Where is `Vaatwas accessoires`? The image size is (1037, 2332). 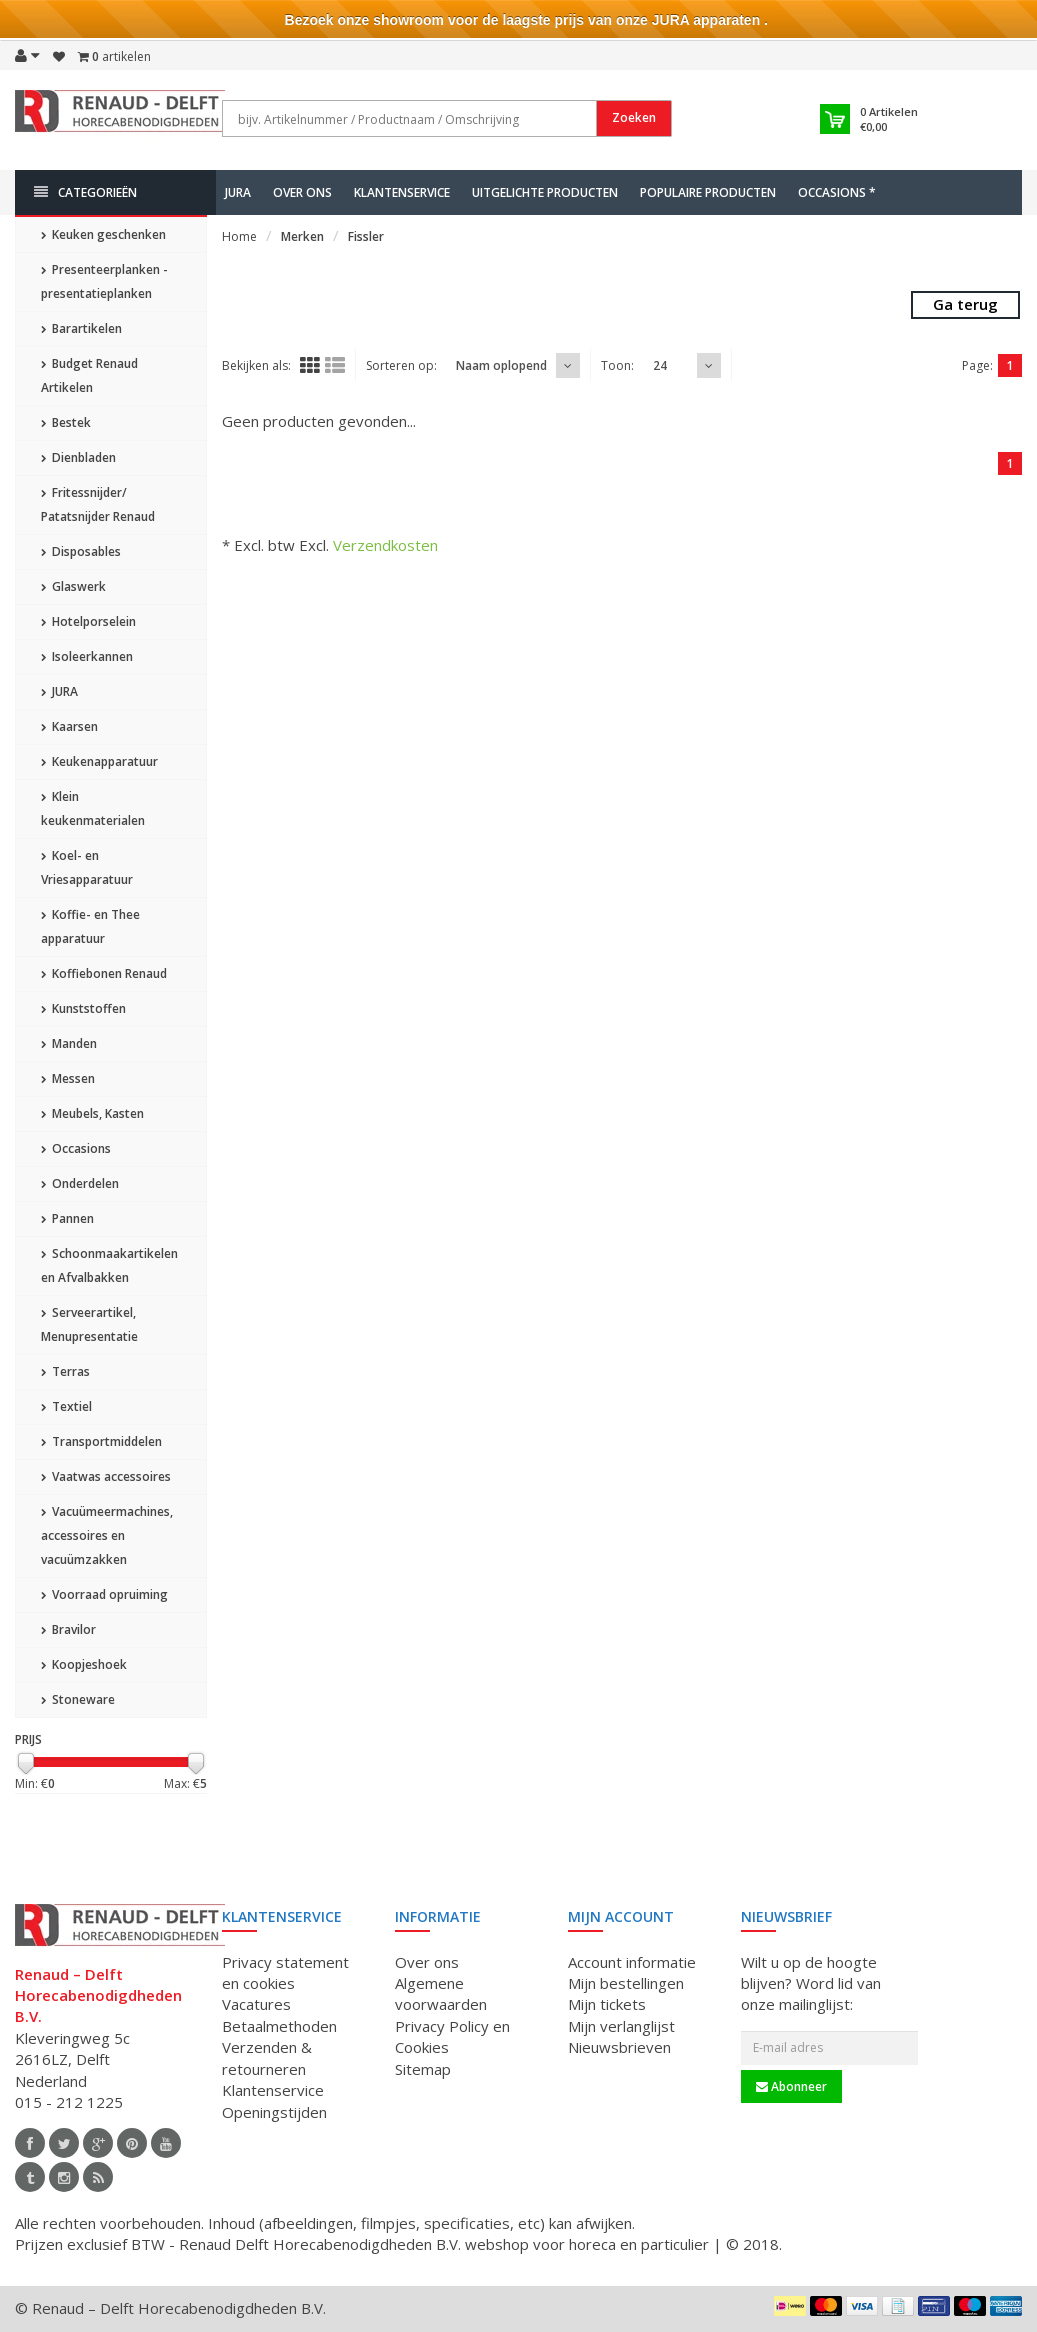 Vaatwas accessoires is located at coordinates (106, 1476).